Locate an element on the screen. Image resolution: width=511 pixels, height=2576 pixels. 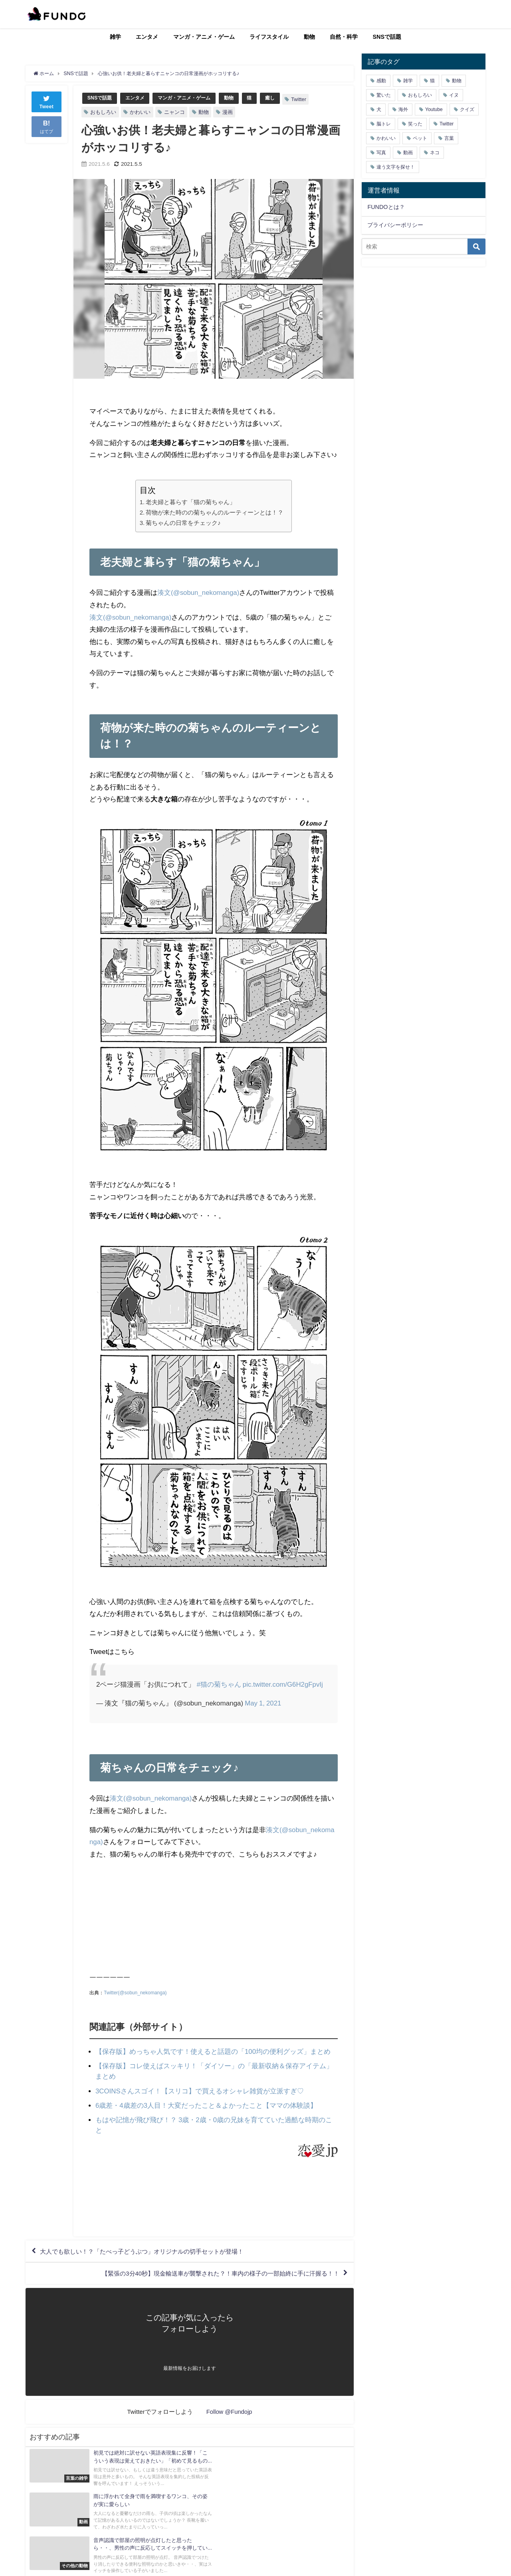
雑学 is located at coordinates (115, 37).